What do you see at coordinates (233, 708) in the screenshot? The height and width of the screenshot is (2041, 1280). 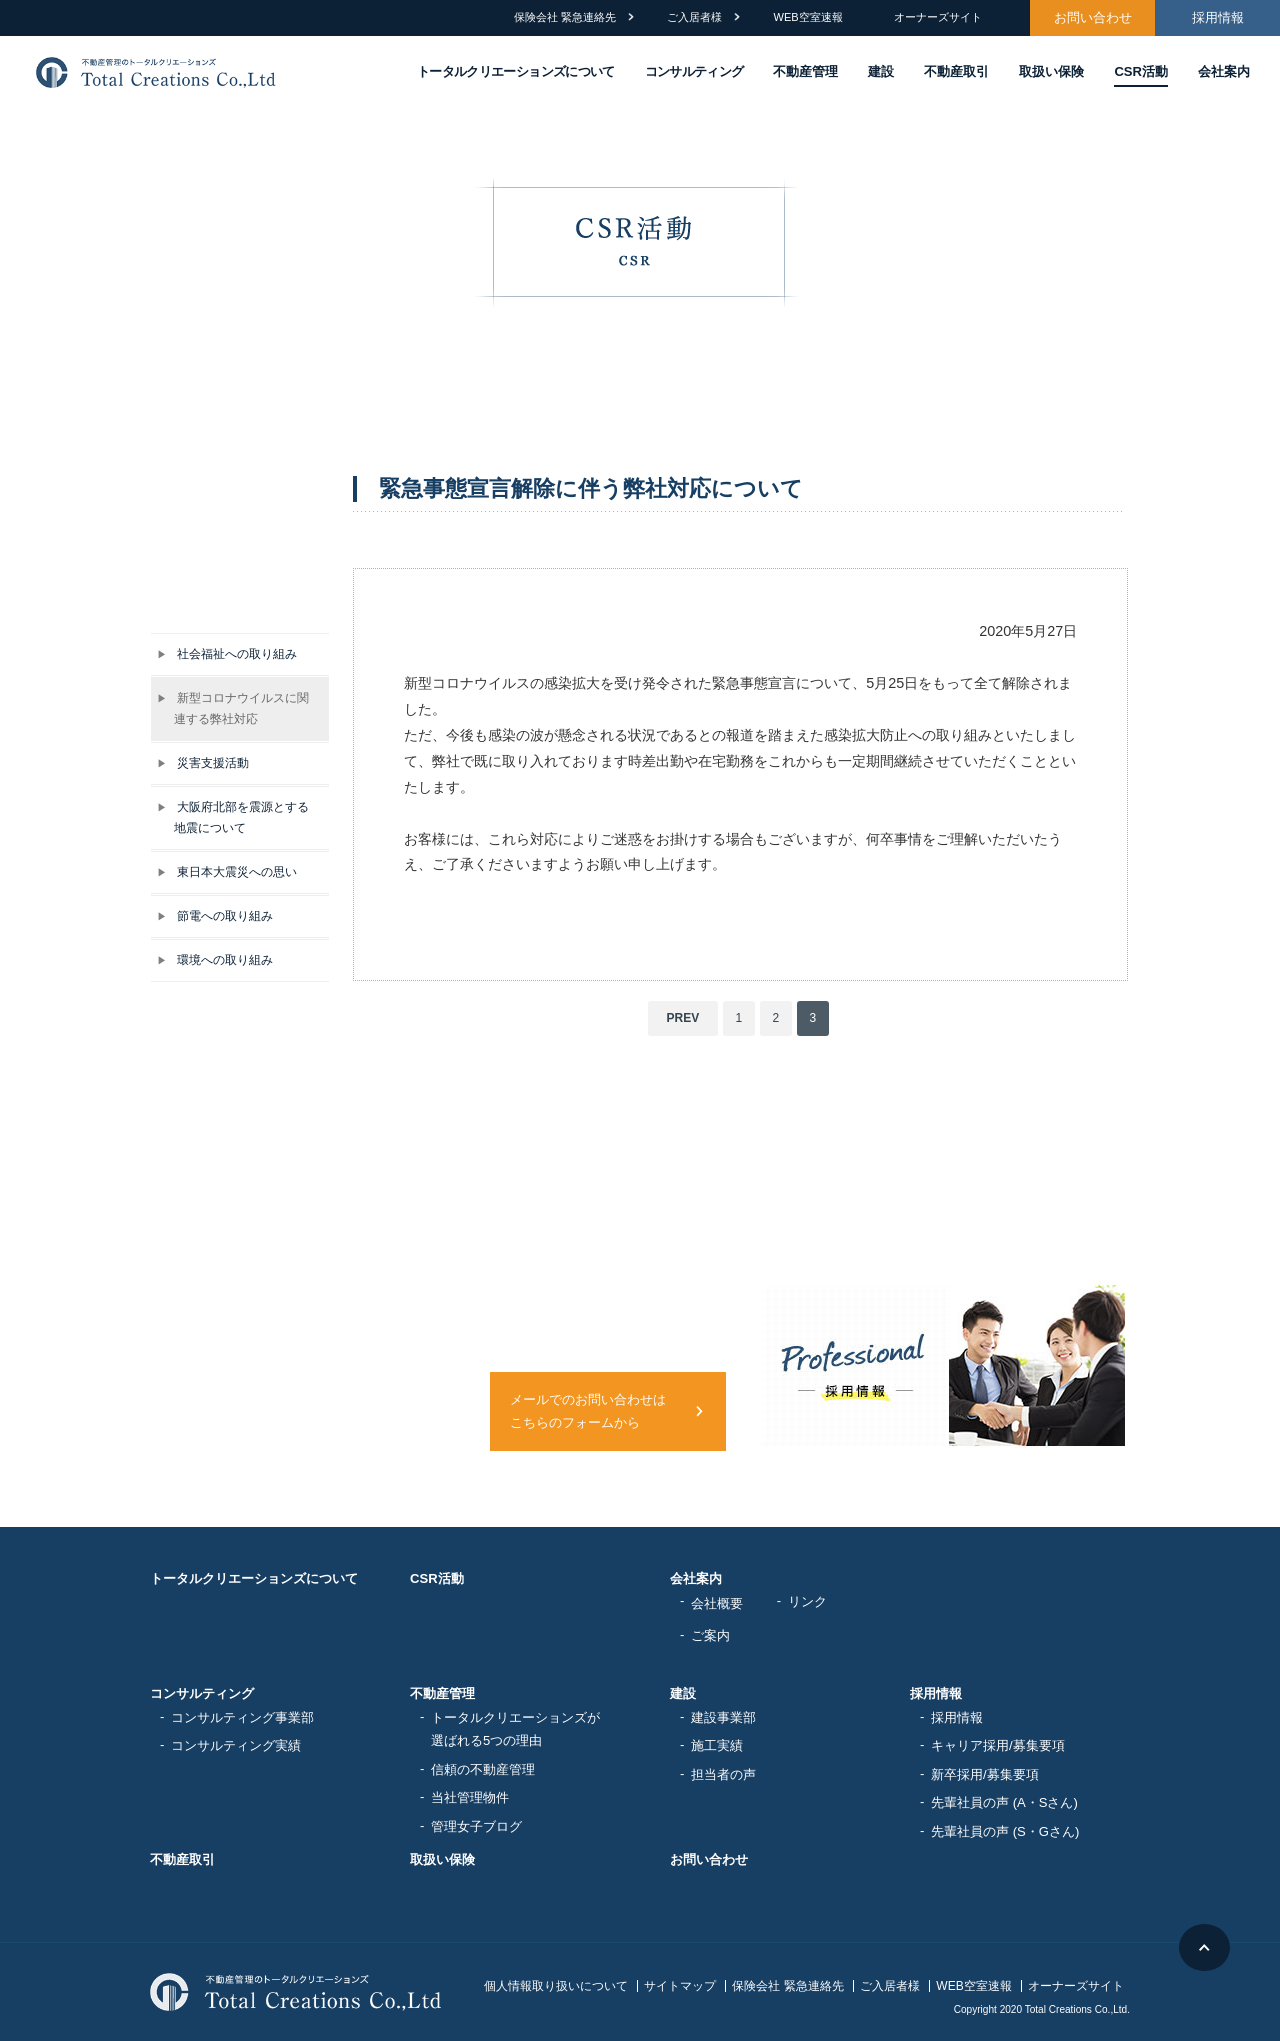 I see `新型コロナウイルスに関連する弊社対応` at bounding box center [233, 708].